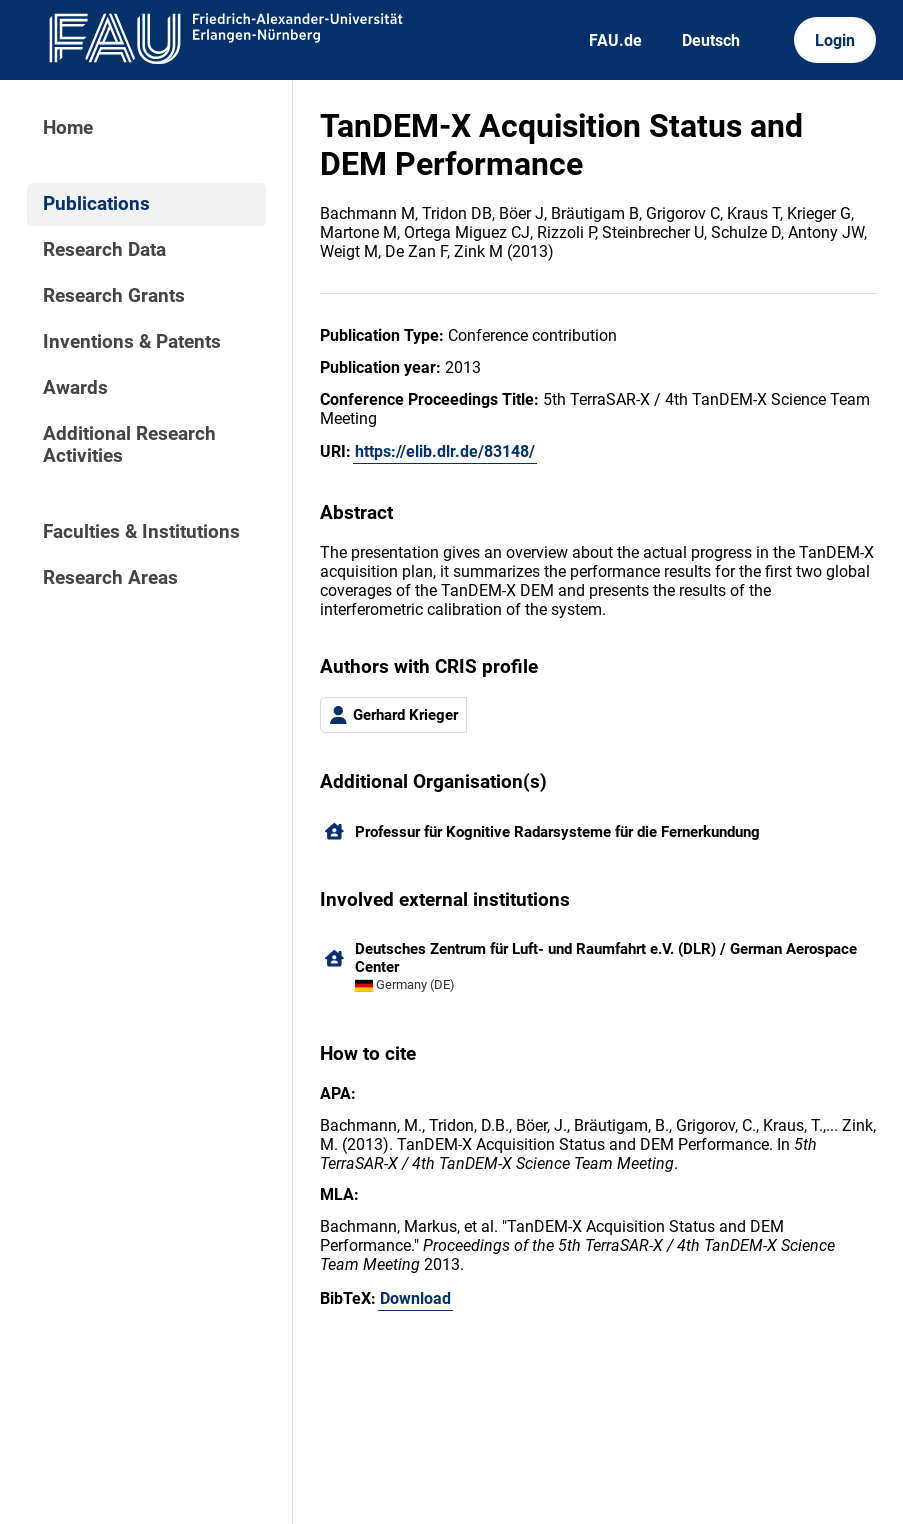  I want to click on Deutsch, so click(711, 40).